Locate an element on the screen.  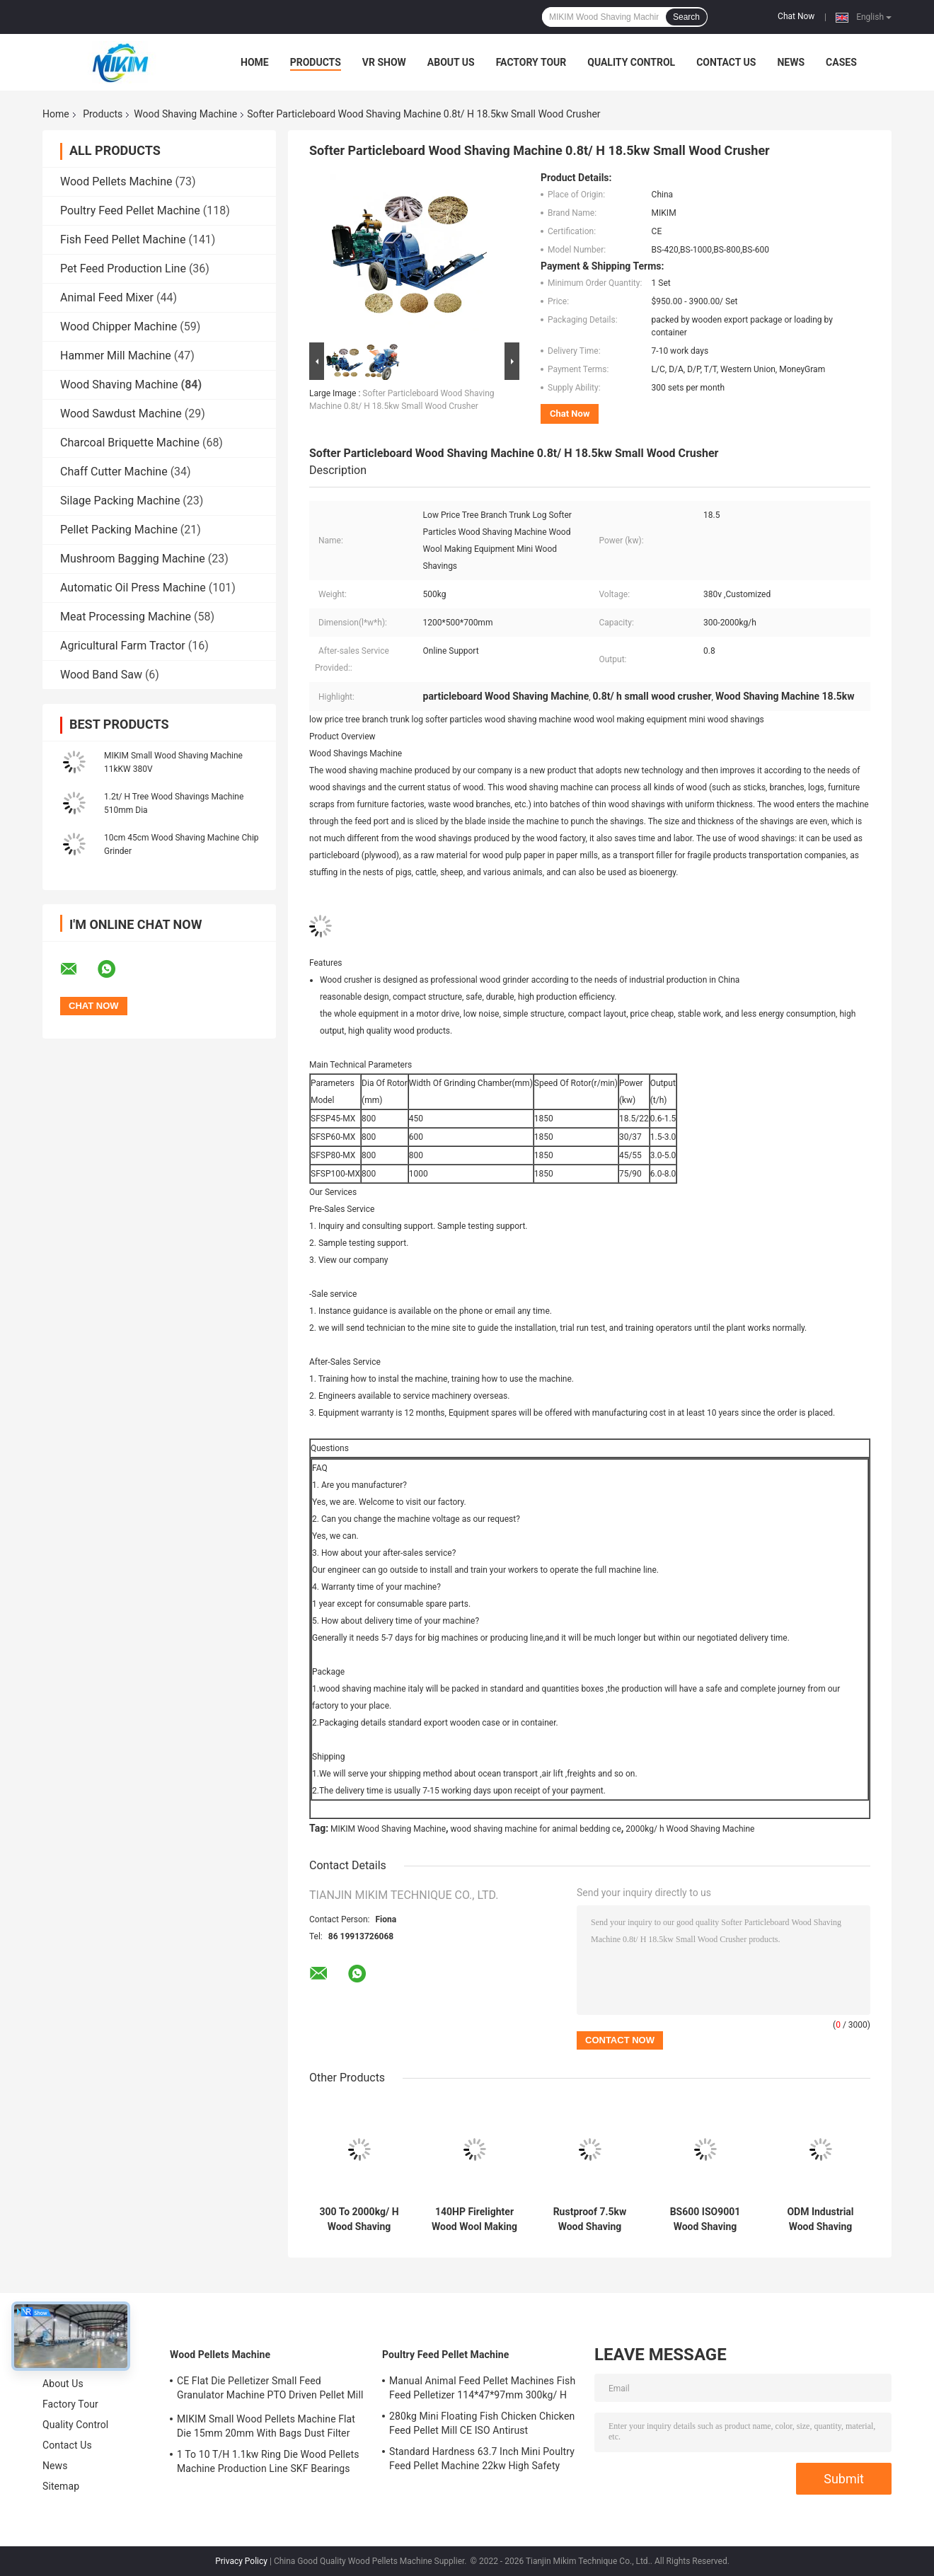
140HP Firelighter Wood Wool Making Machine 1.2*0.5*0.7m 1.8T/ H is located at coordinates (474, 2219).